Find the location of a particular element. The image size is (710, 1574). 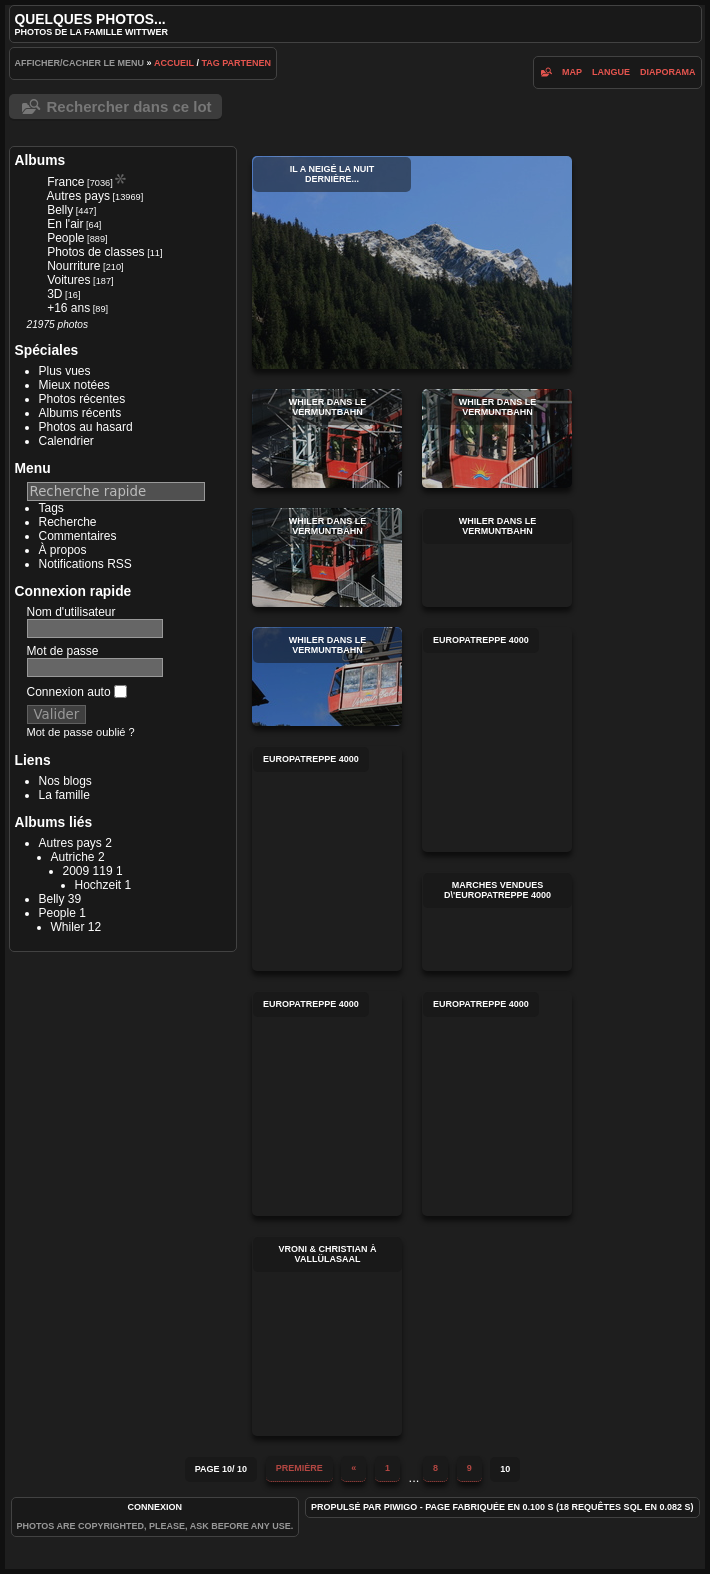

Voitures is located at coordinates (68, 280).